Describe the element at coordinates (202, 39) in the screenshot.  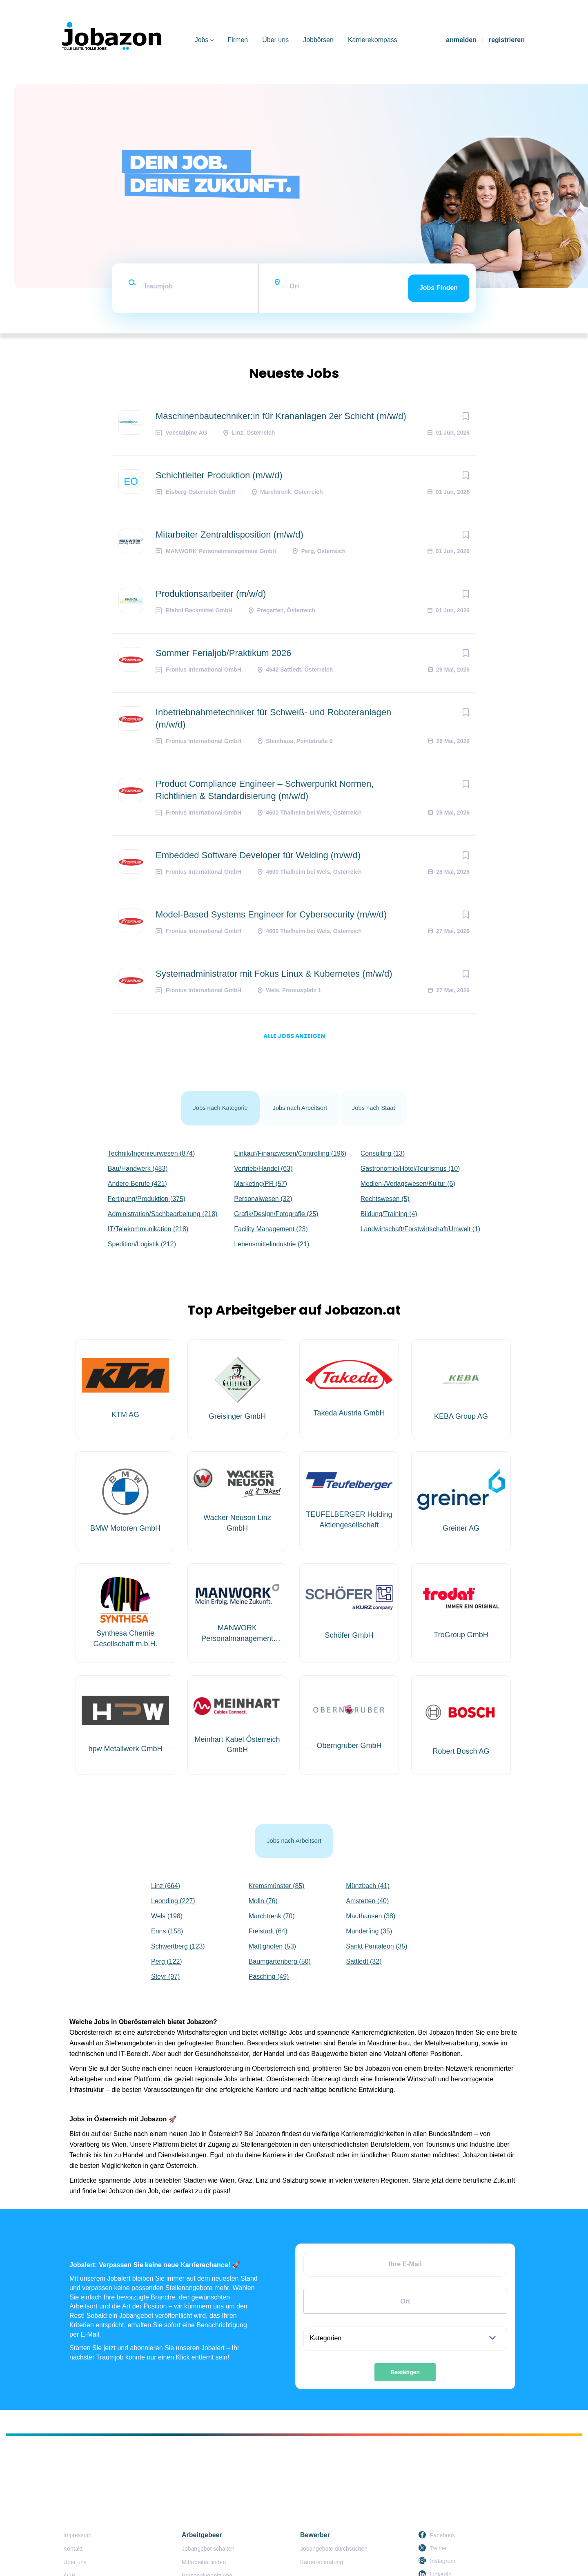
I see `Jobs` at that location.